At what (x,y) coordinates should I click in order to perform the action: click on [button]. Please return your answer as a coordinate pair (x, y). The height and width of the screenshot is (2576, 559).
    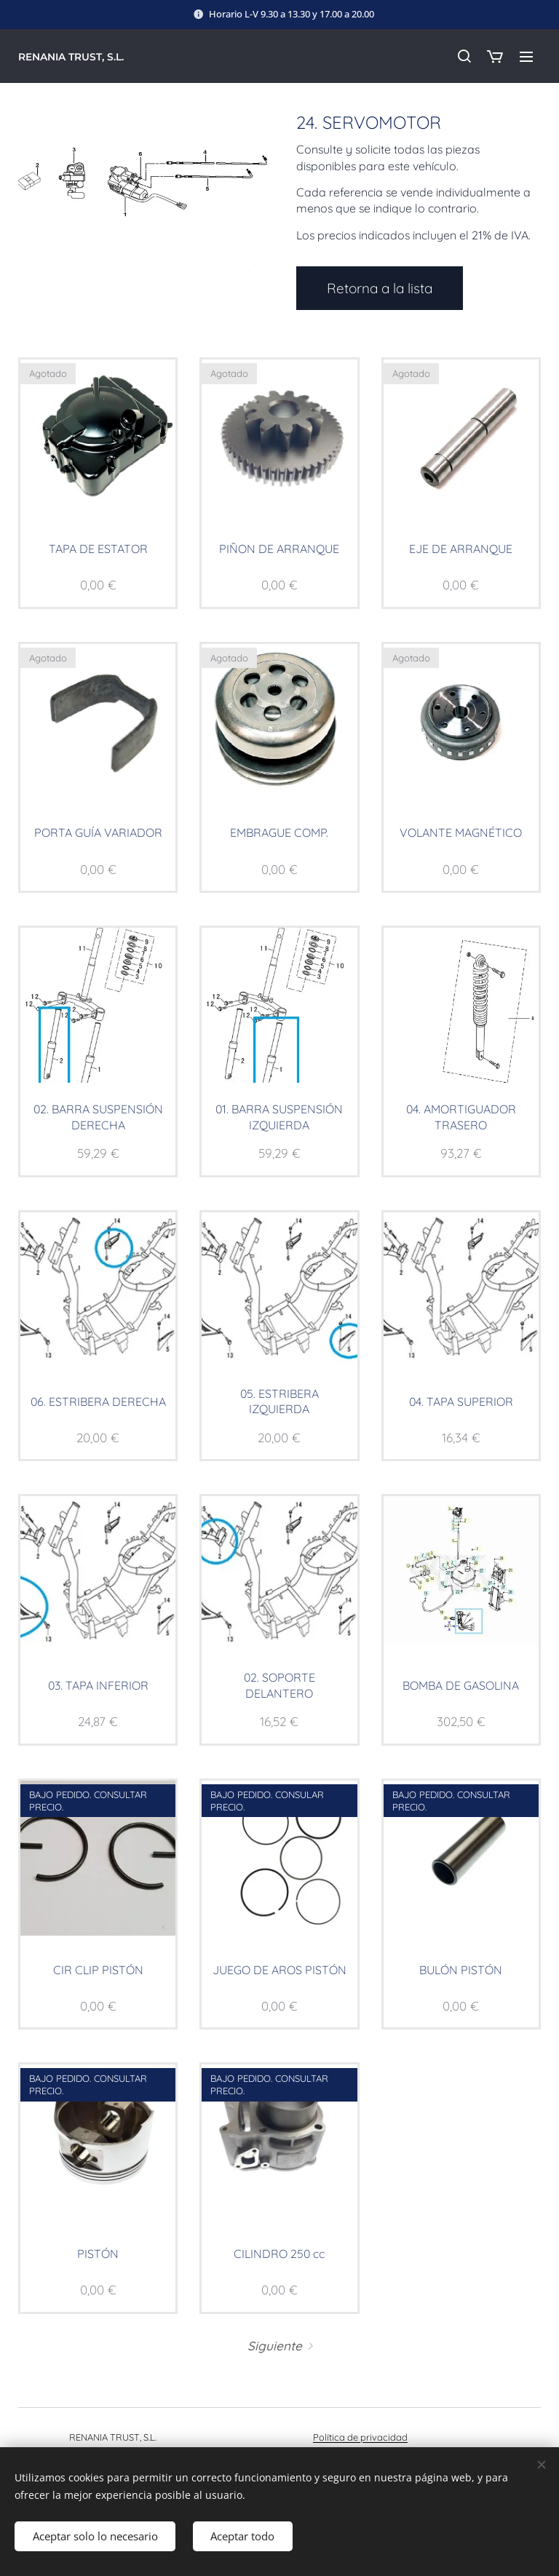
    Looking at the image, I should click on (463, 56).